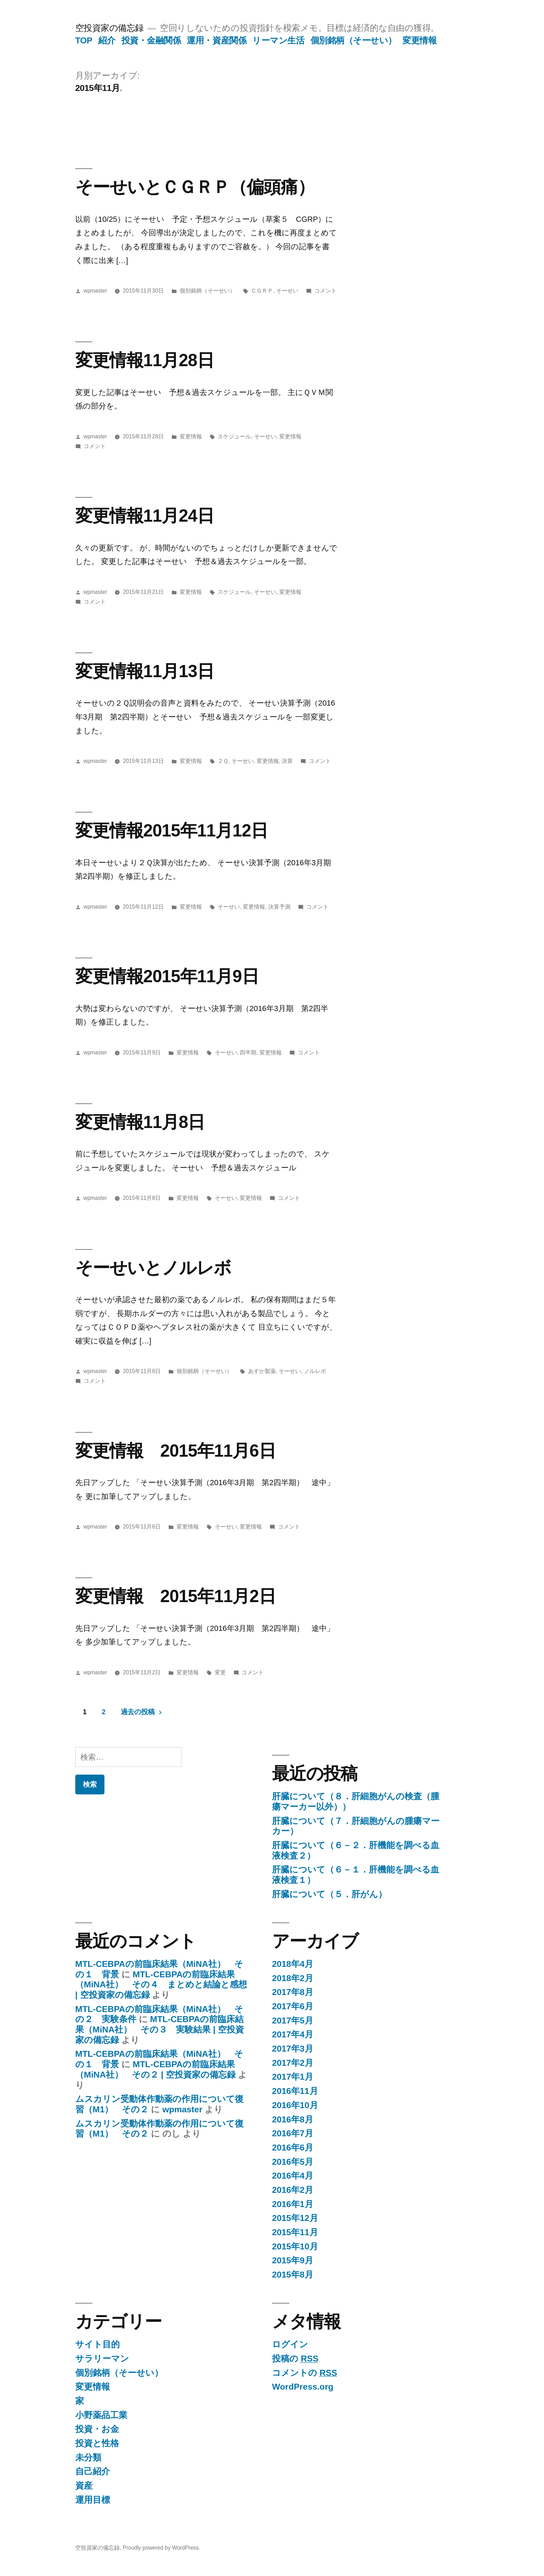 The image size is (544, 2576). Describe the element at coordinates (292, 2161) in the screenshot. I see `2016年5月` at that location.